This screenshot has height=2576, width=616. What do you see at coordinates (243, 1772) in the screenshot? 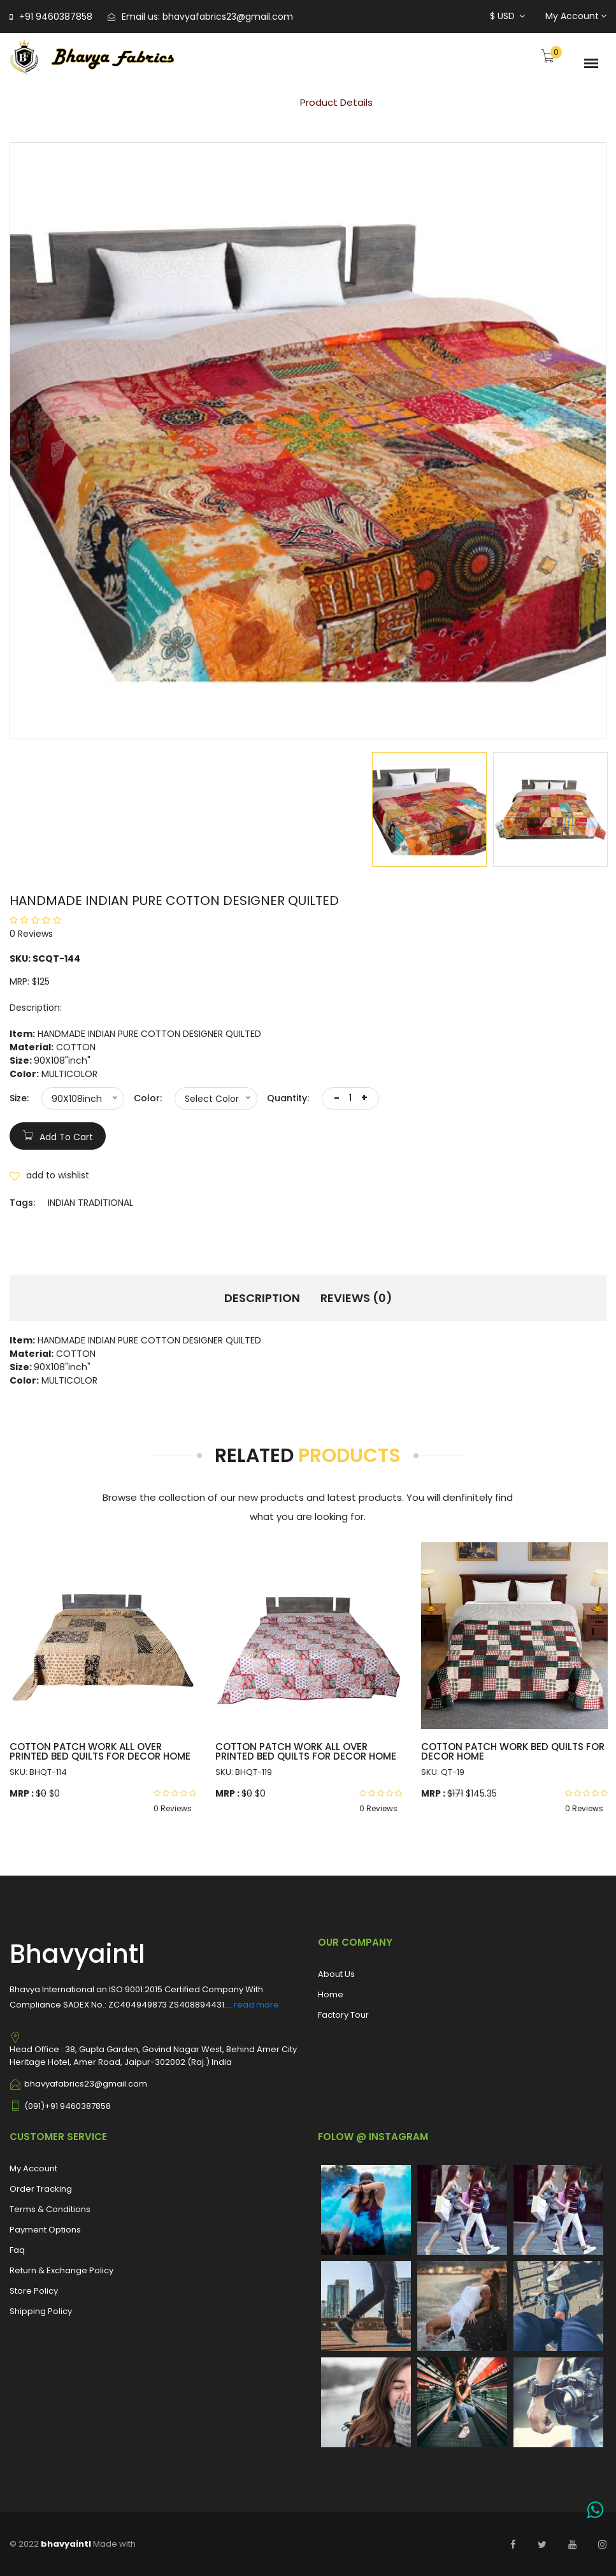
I see `SKU: BHQT-119` at bounding box center [243, 1772].